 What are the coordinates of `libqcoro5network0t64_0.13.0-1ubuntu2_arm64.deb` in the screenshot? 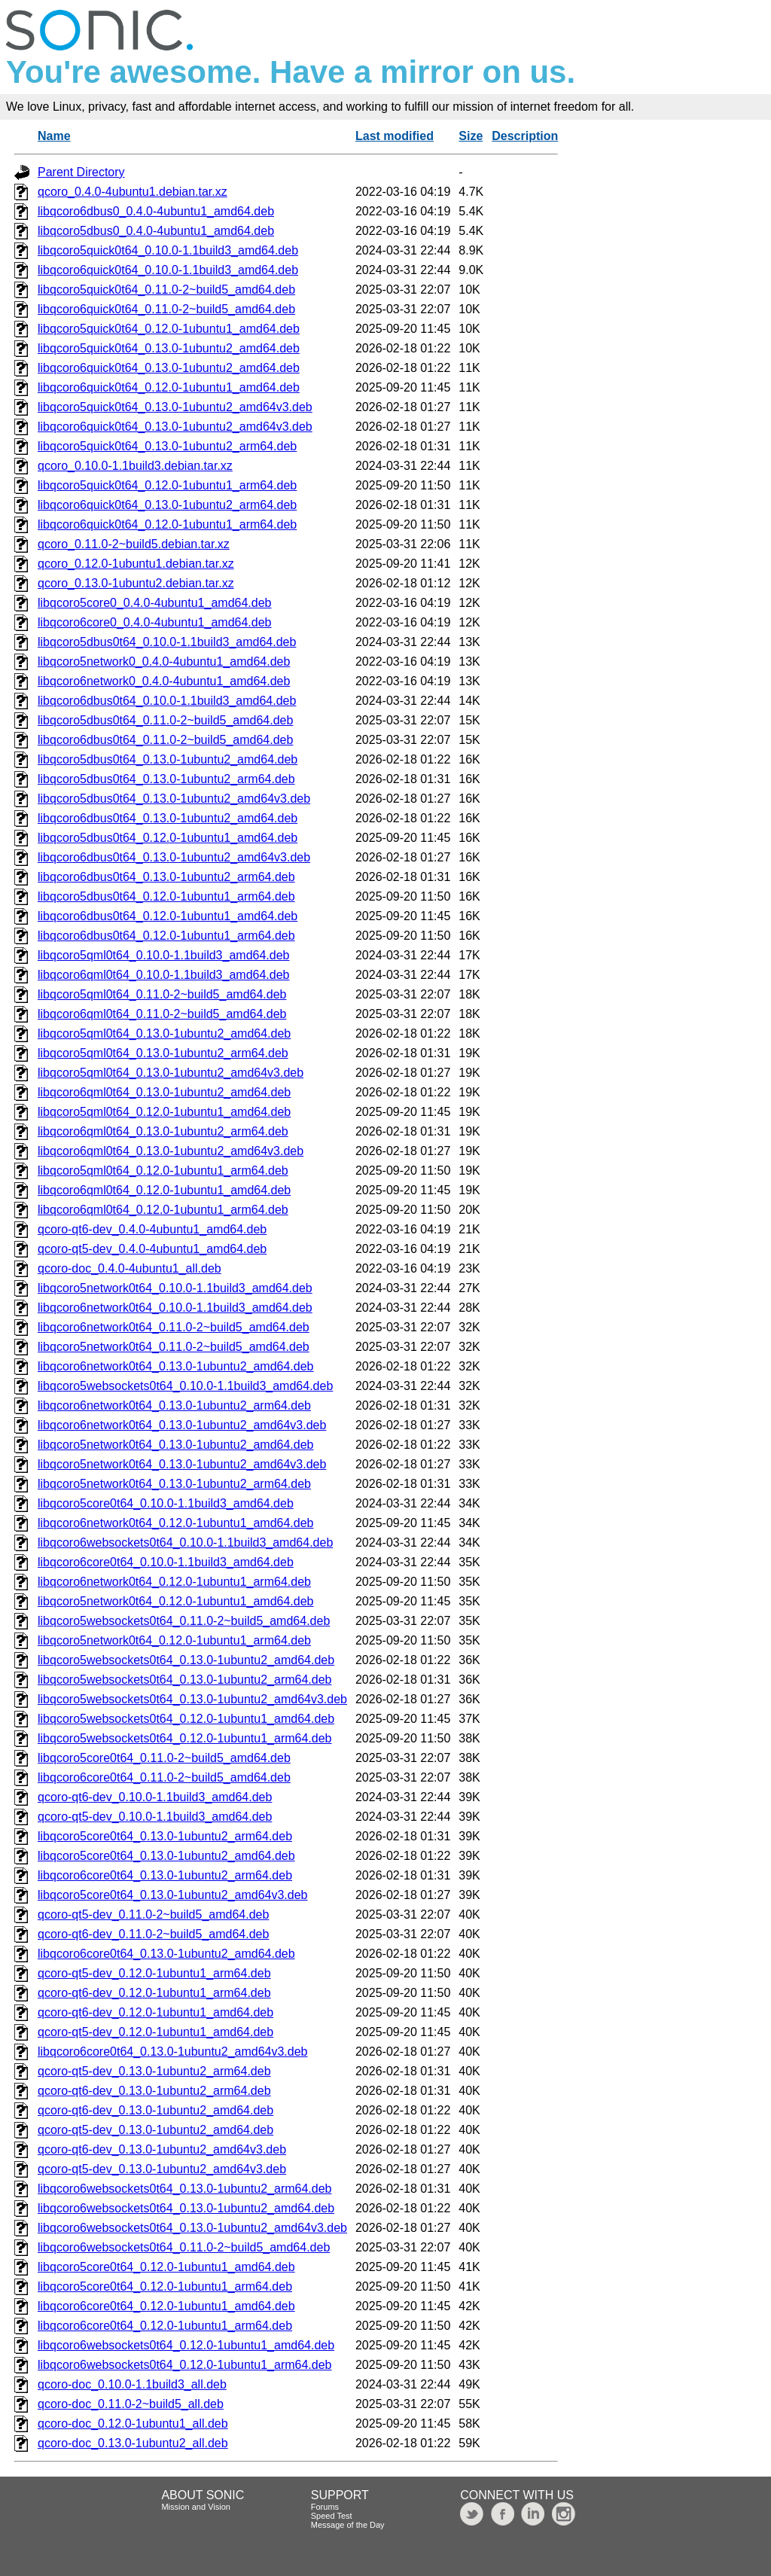 It's located at (174, 1483).